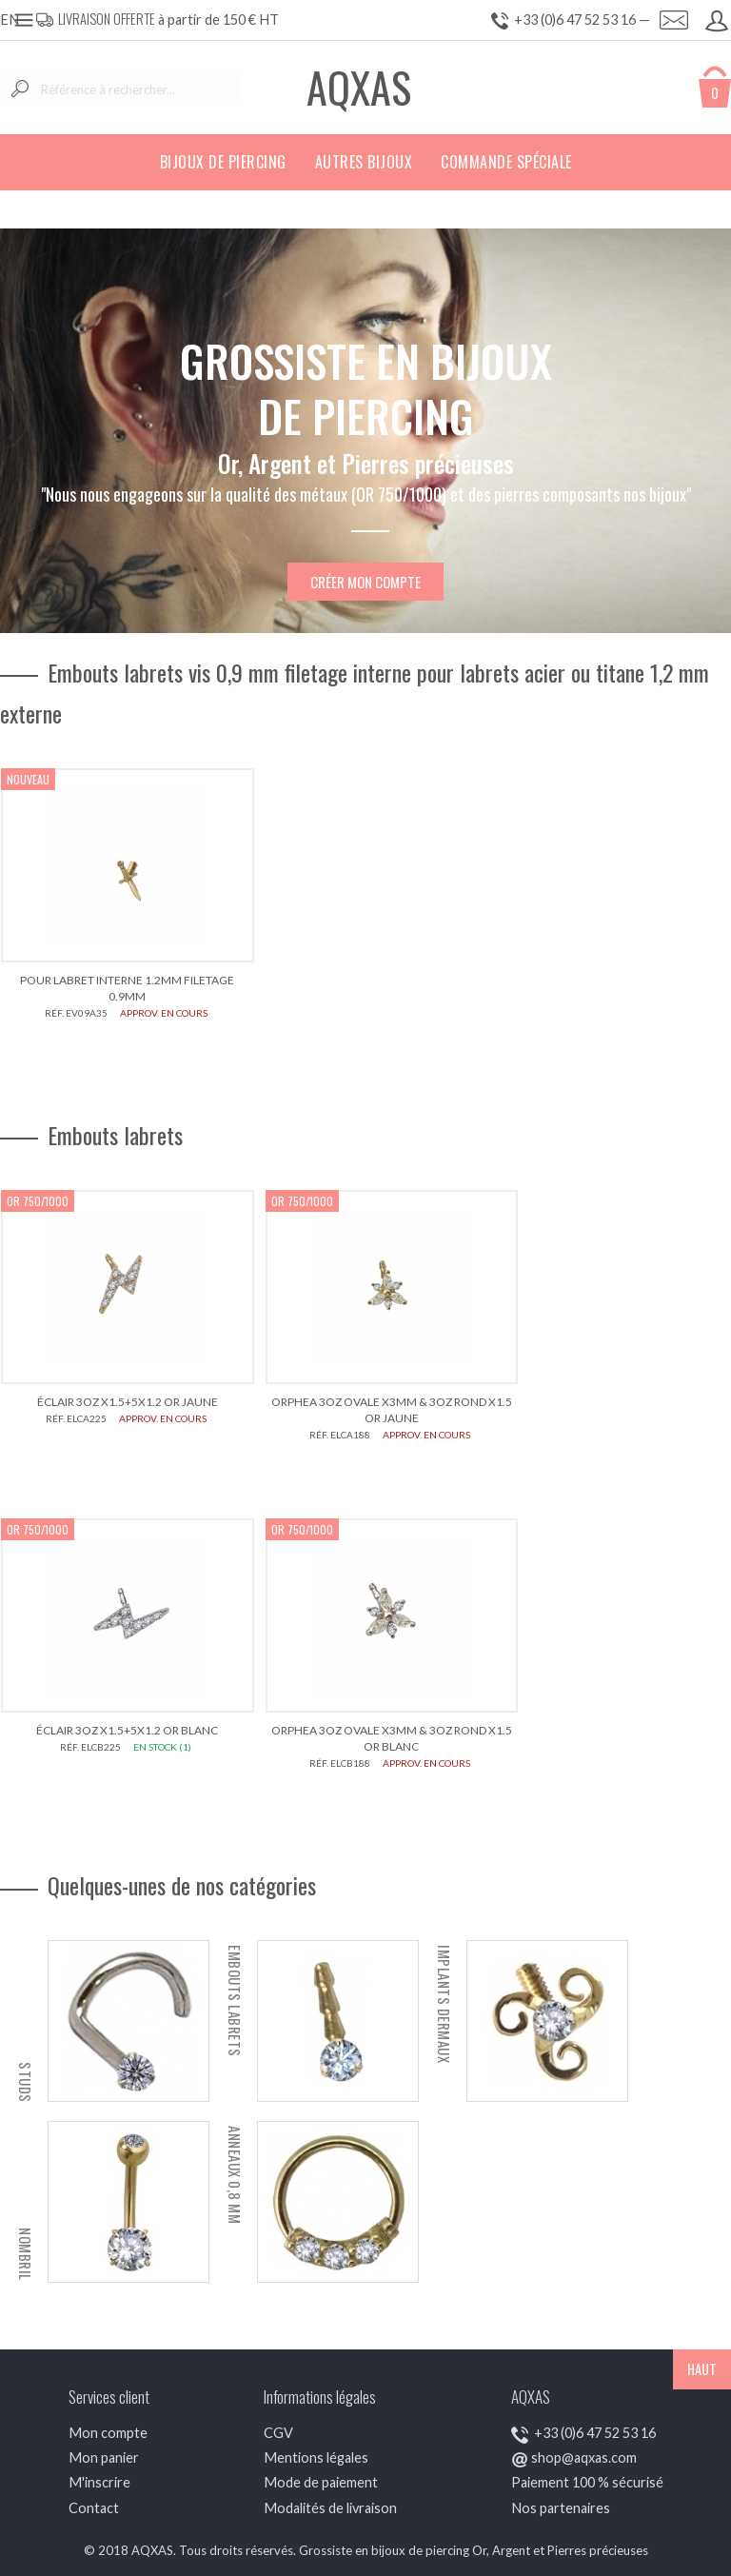  What do you see at coordinates (316, 2457) in the screenshot?
I see `Mentions légales` at bounding box center [316, 2457].